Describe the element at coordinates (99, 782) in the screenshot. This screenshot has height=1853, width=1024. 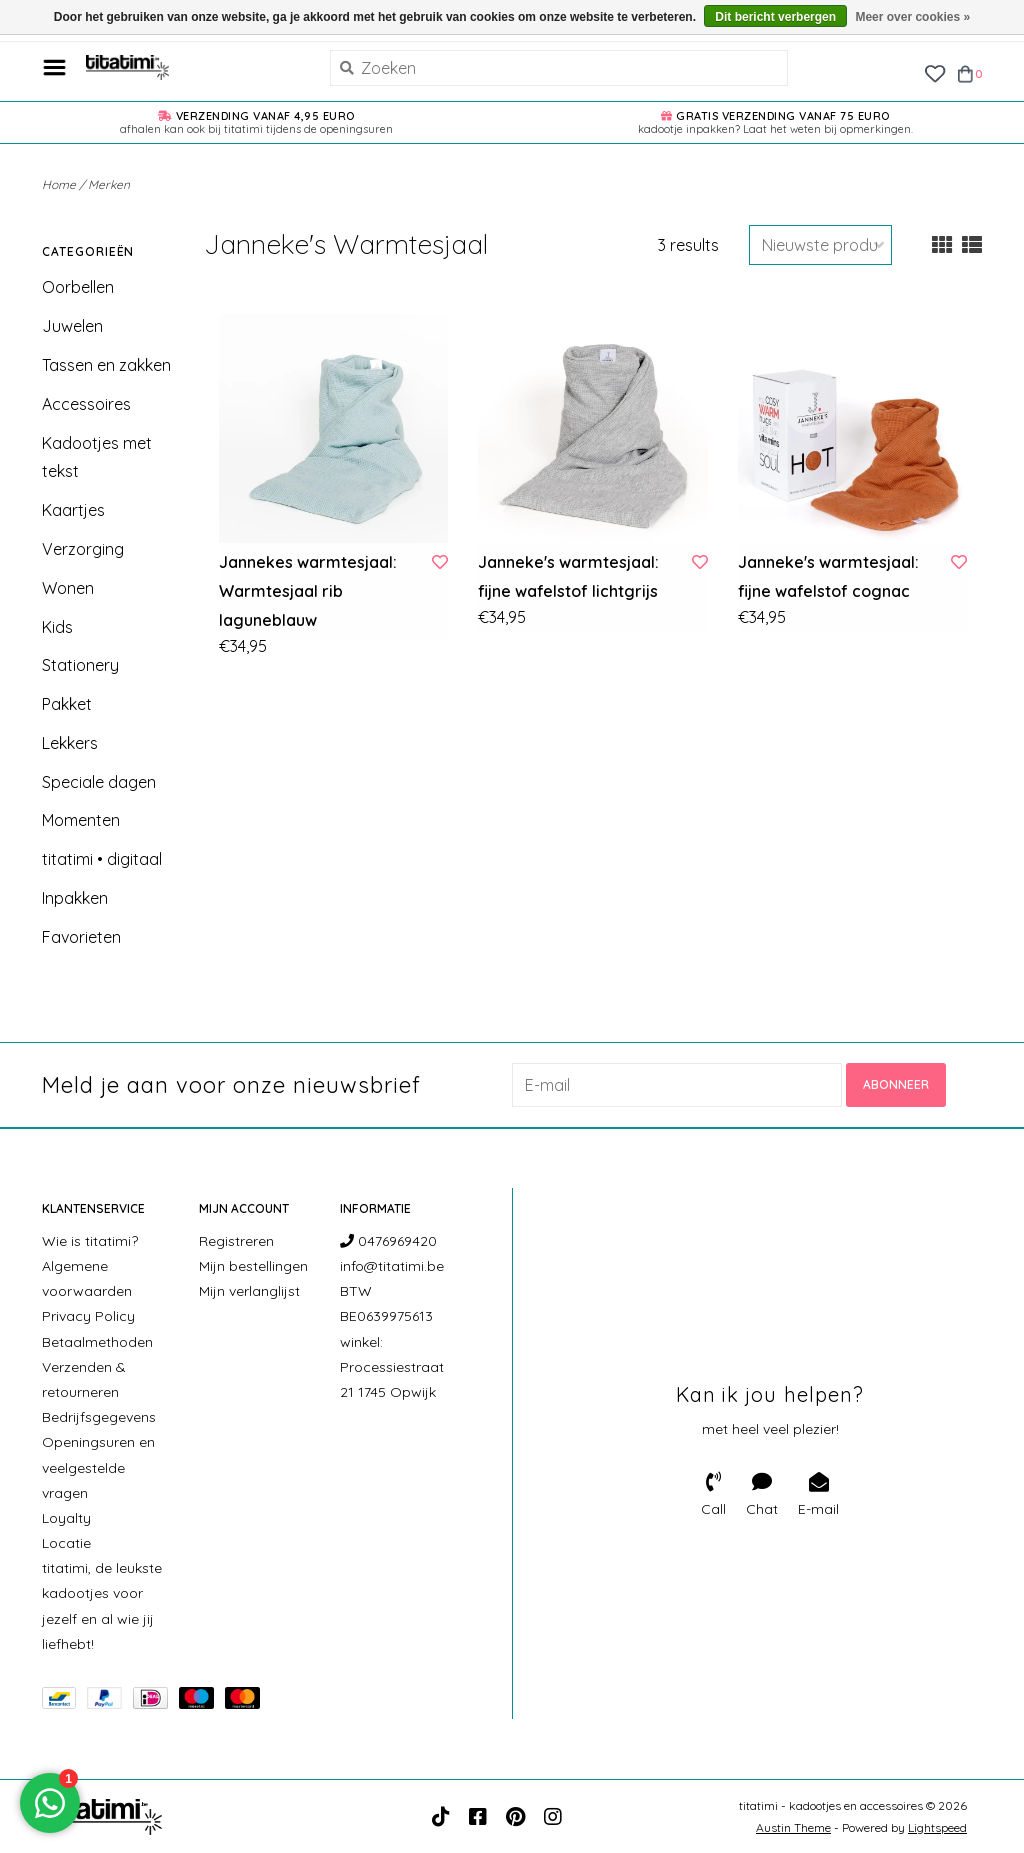
I see `Speciale dagen` at that location.